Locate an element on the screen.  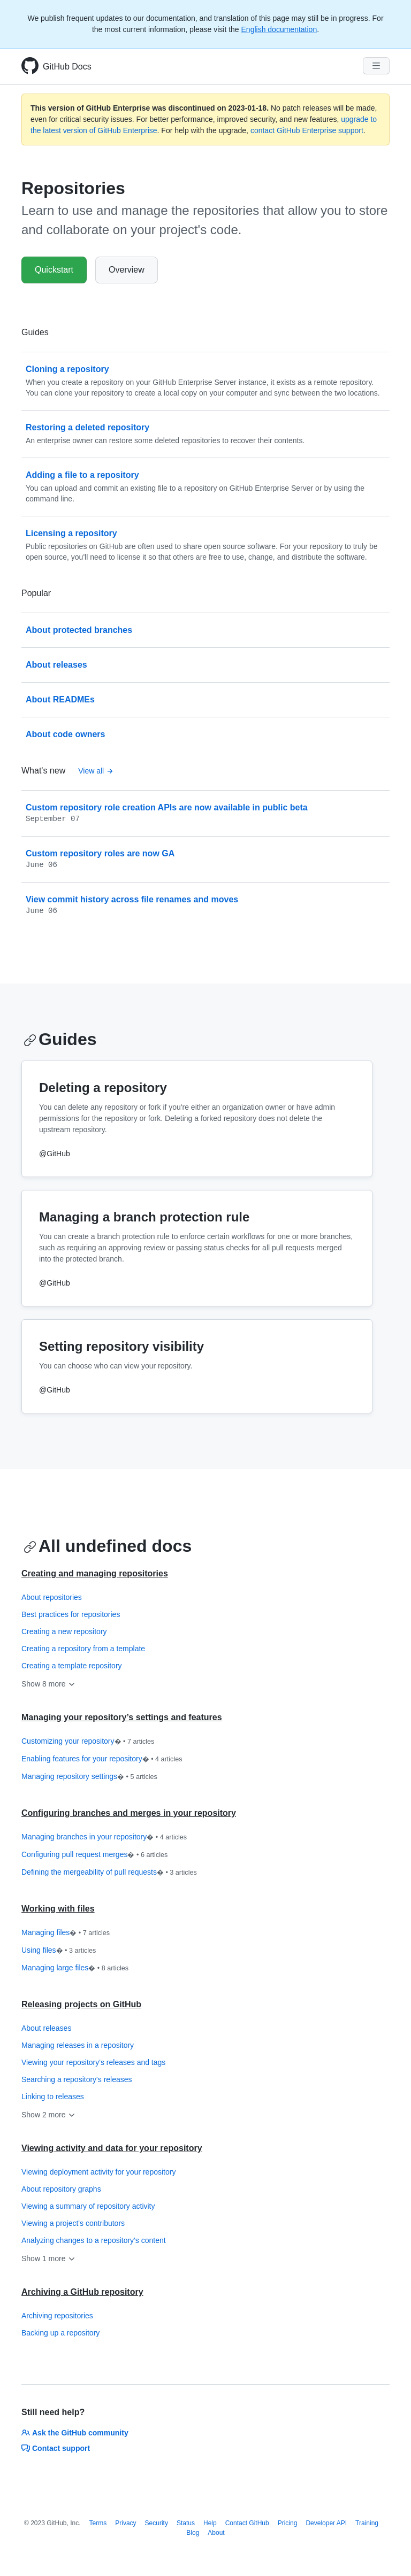
Managing branches in your repository is located at coordinates (104, 1837).